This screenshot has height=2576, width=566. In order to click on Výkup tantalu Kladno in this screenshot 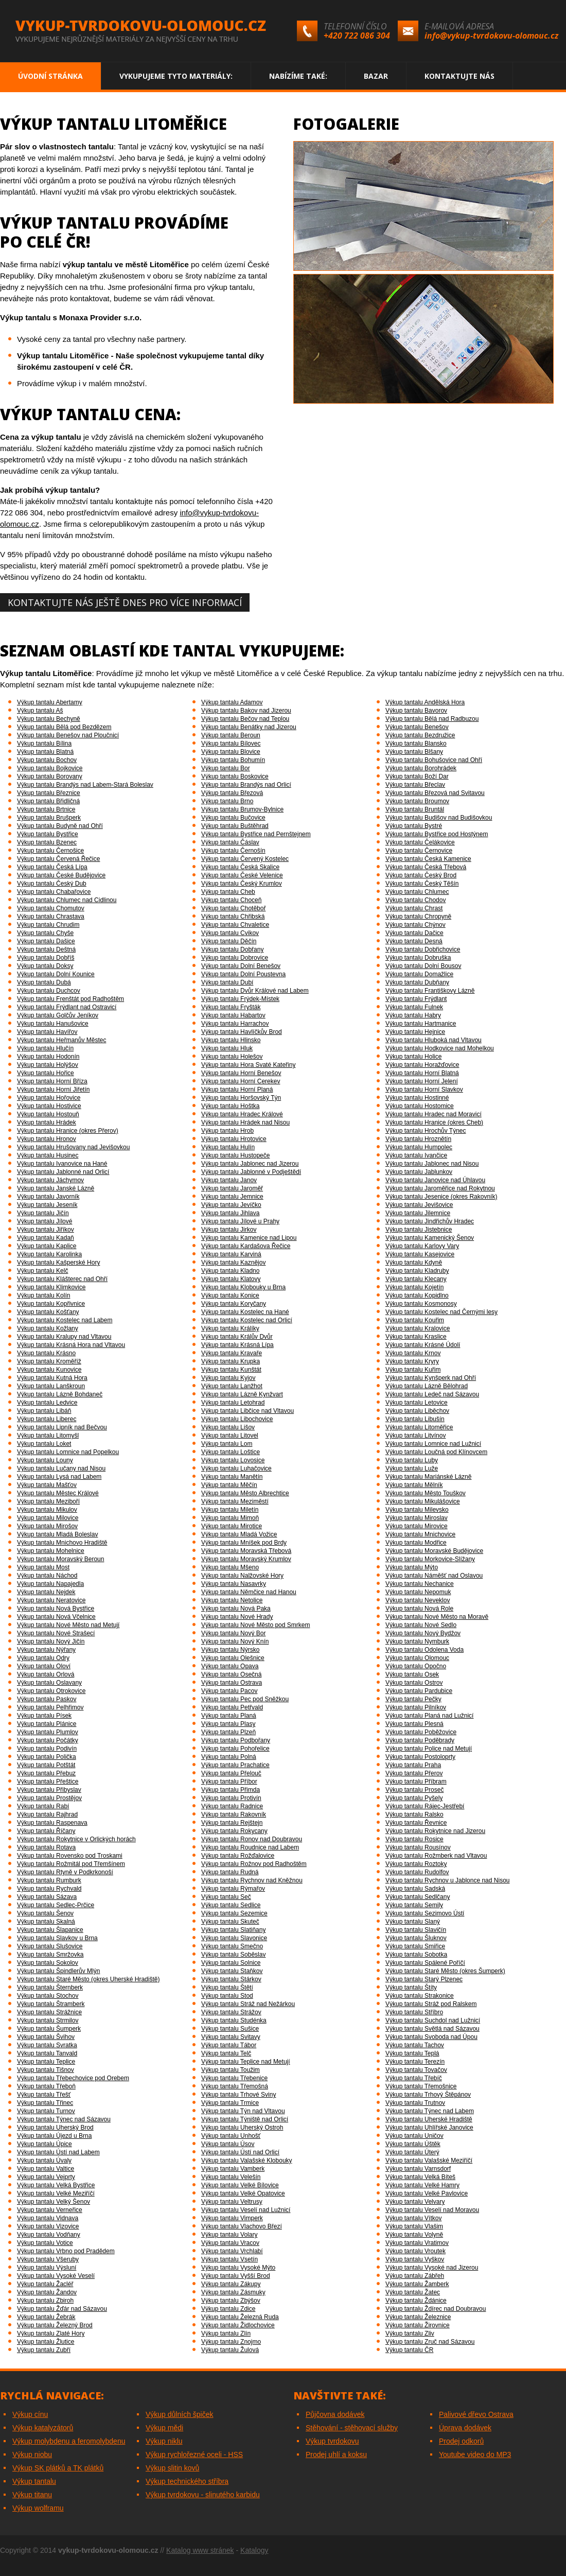, I will do `click(230, 1270)`.